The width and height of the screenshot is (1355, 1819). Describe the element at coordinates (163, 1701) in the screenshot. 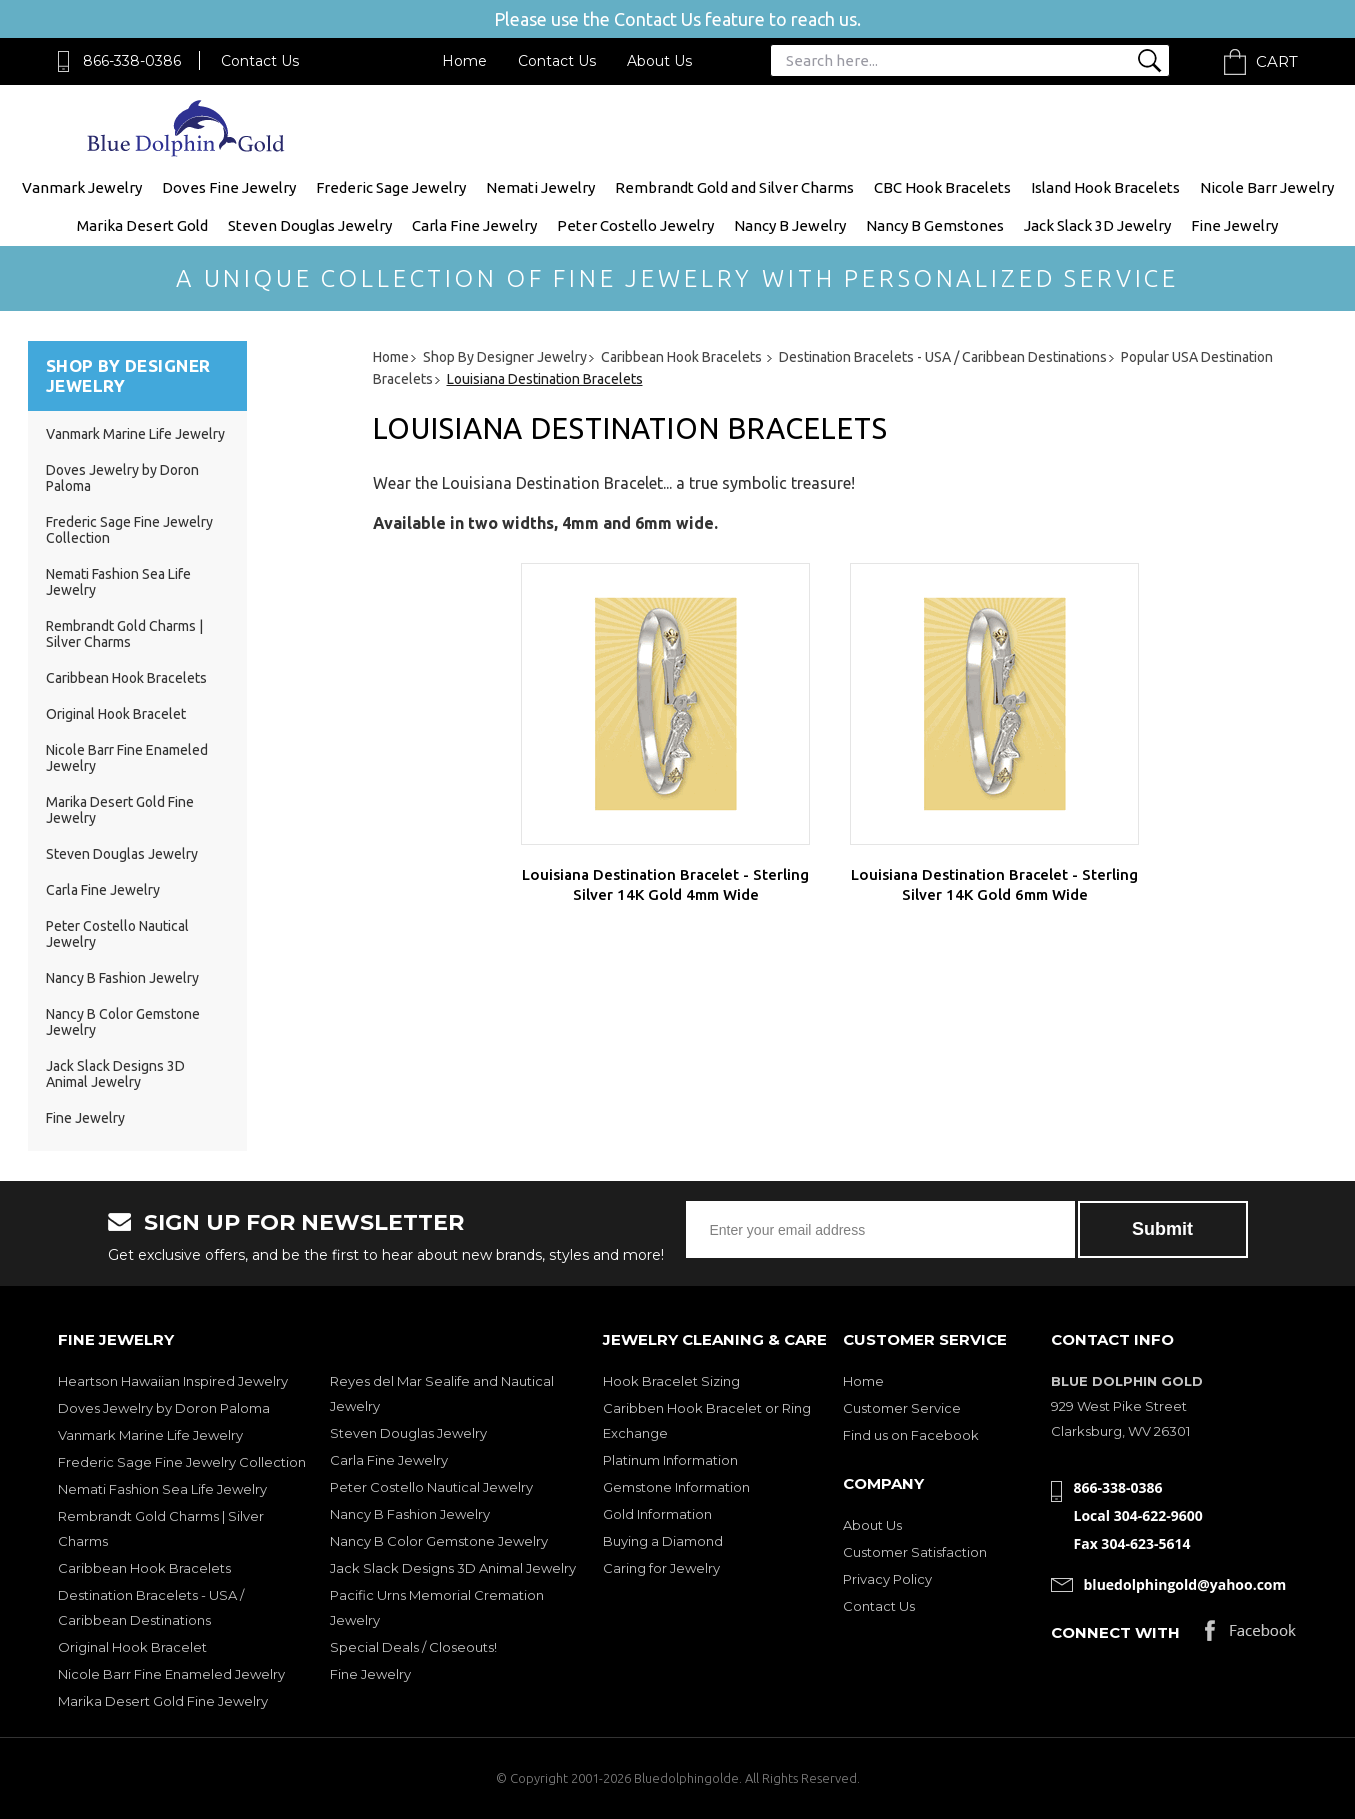

I see `Marika Desert Gold Fine Jewelry` at that location.